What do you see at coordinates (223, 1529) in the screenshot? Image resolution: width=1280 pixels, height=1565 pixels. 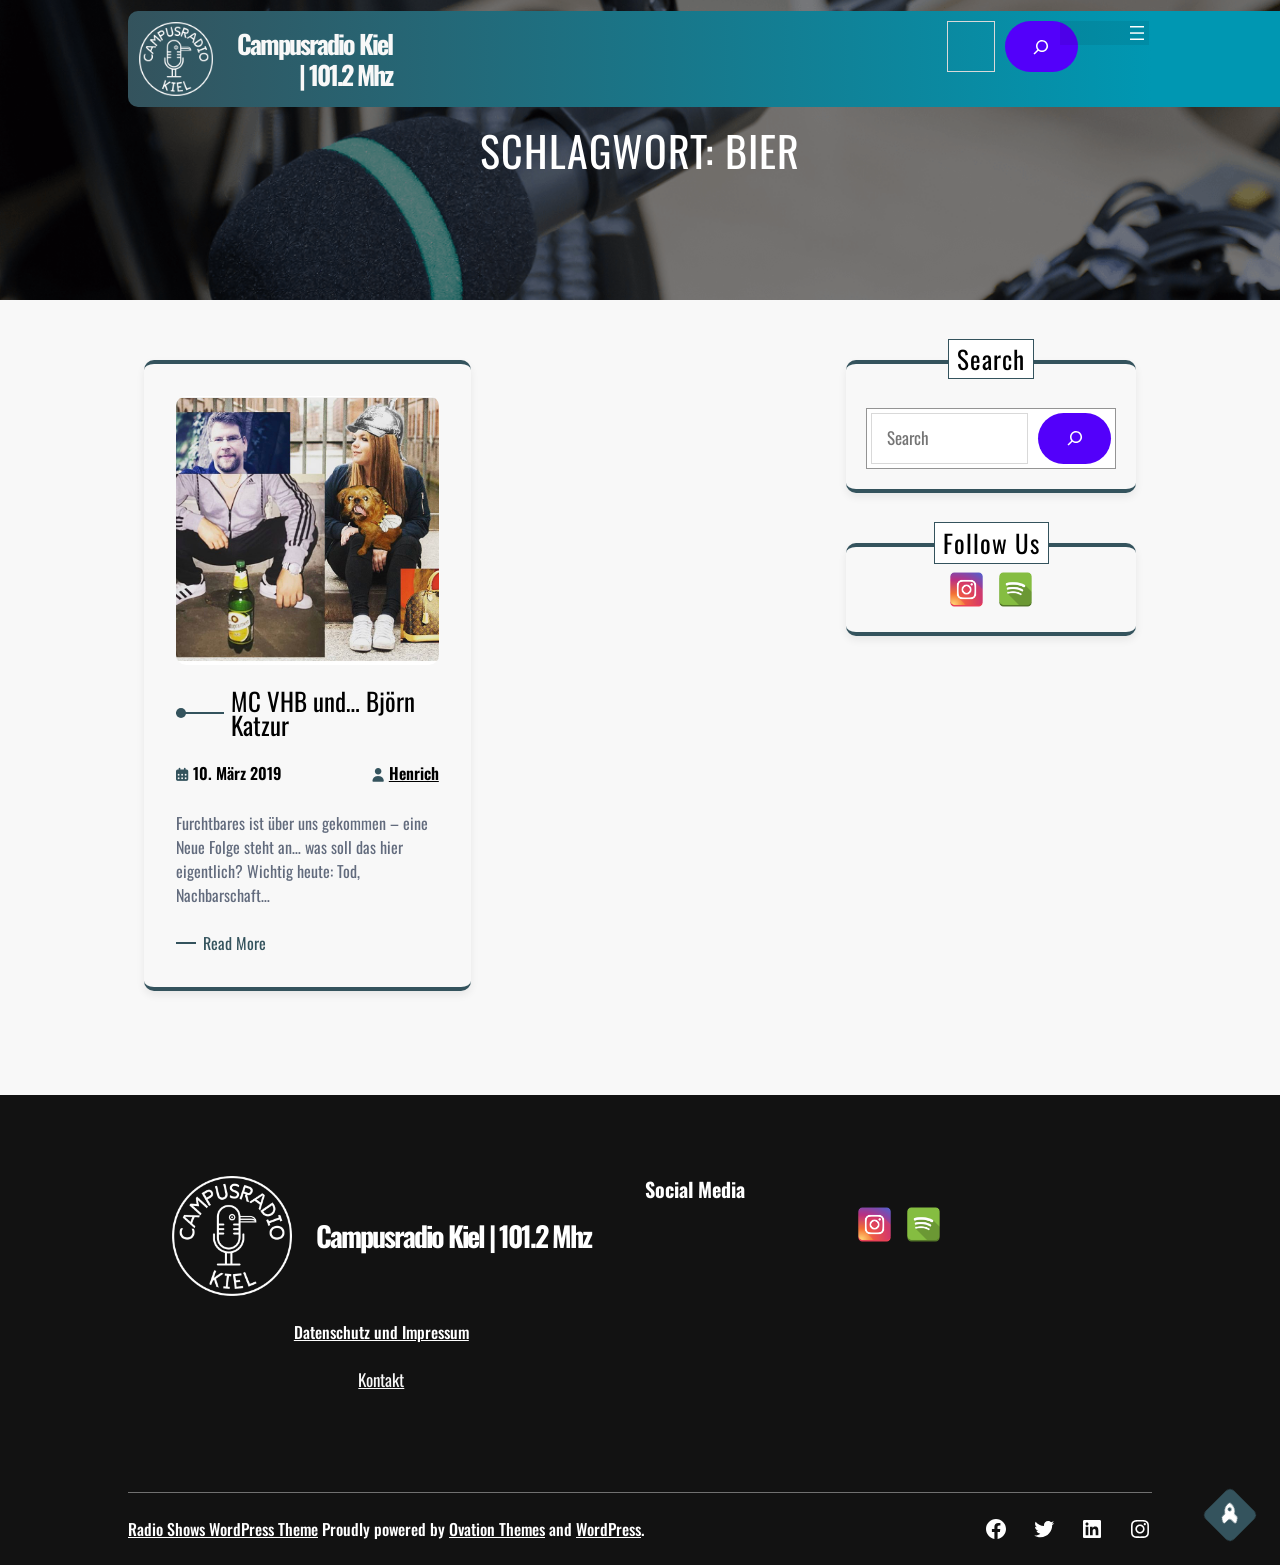 I see `Radio Shows WordPress Theme` at bounding box center [223, 1529].